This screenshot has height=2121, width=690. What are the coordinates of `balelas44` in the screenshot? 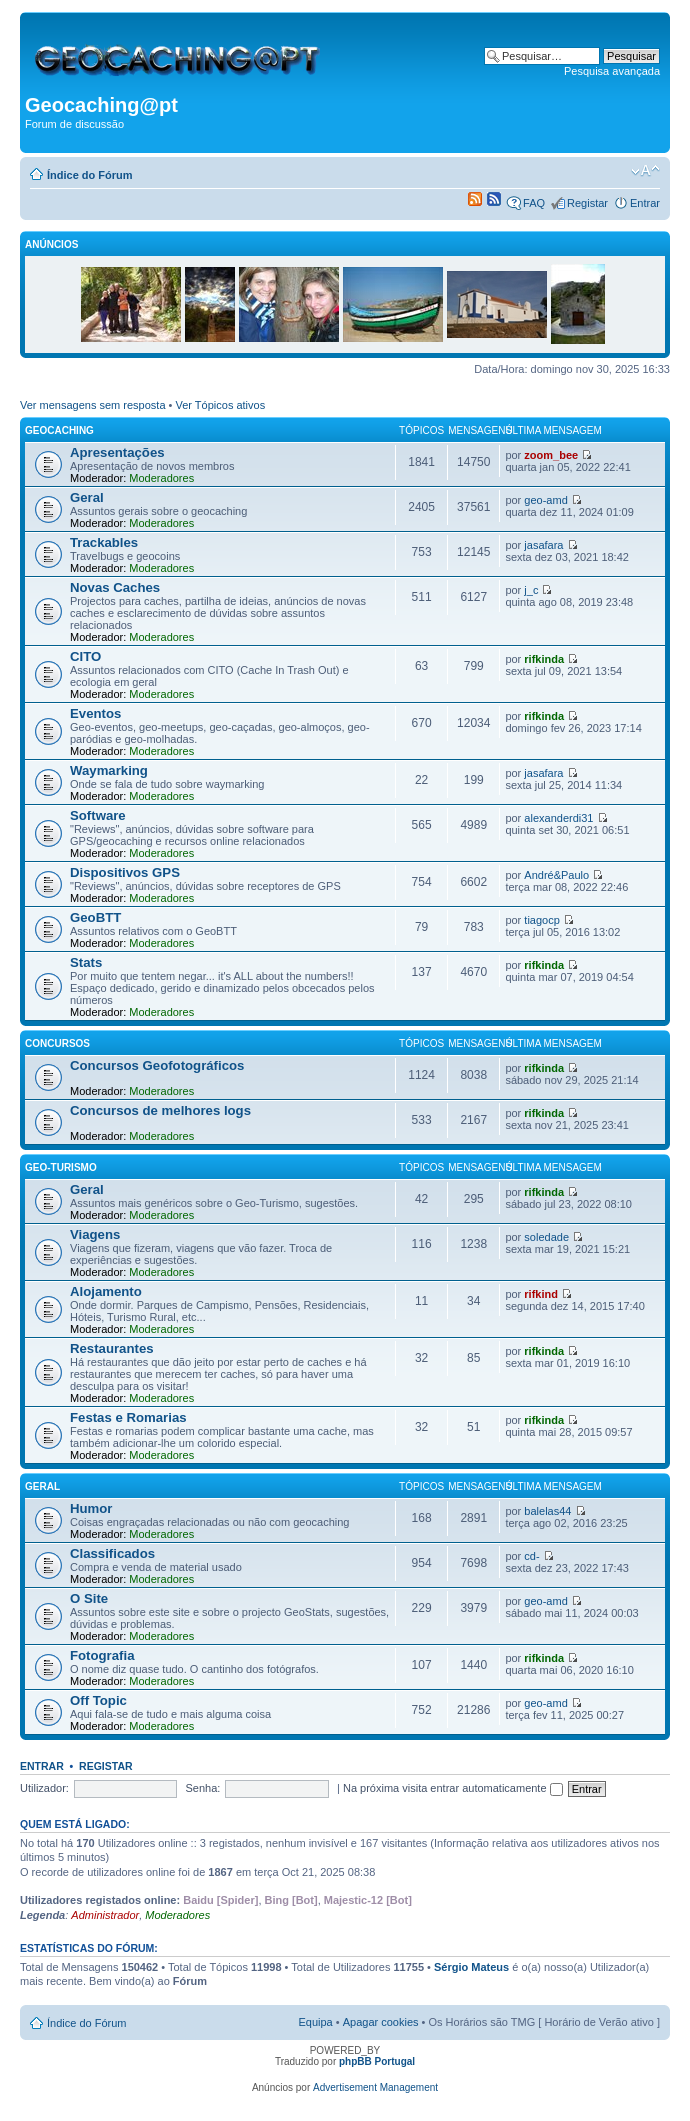 It's located at (547, 1511).